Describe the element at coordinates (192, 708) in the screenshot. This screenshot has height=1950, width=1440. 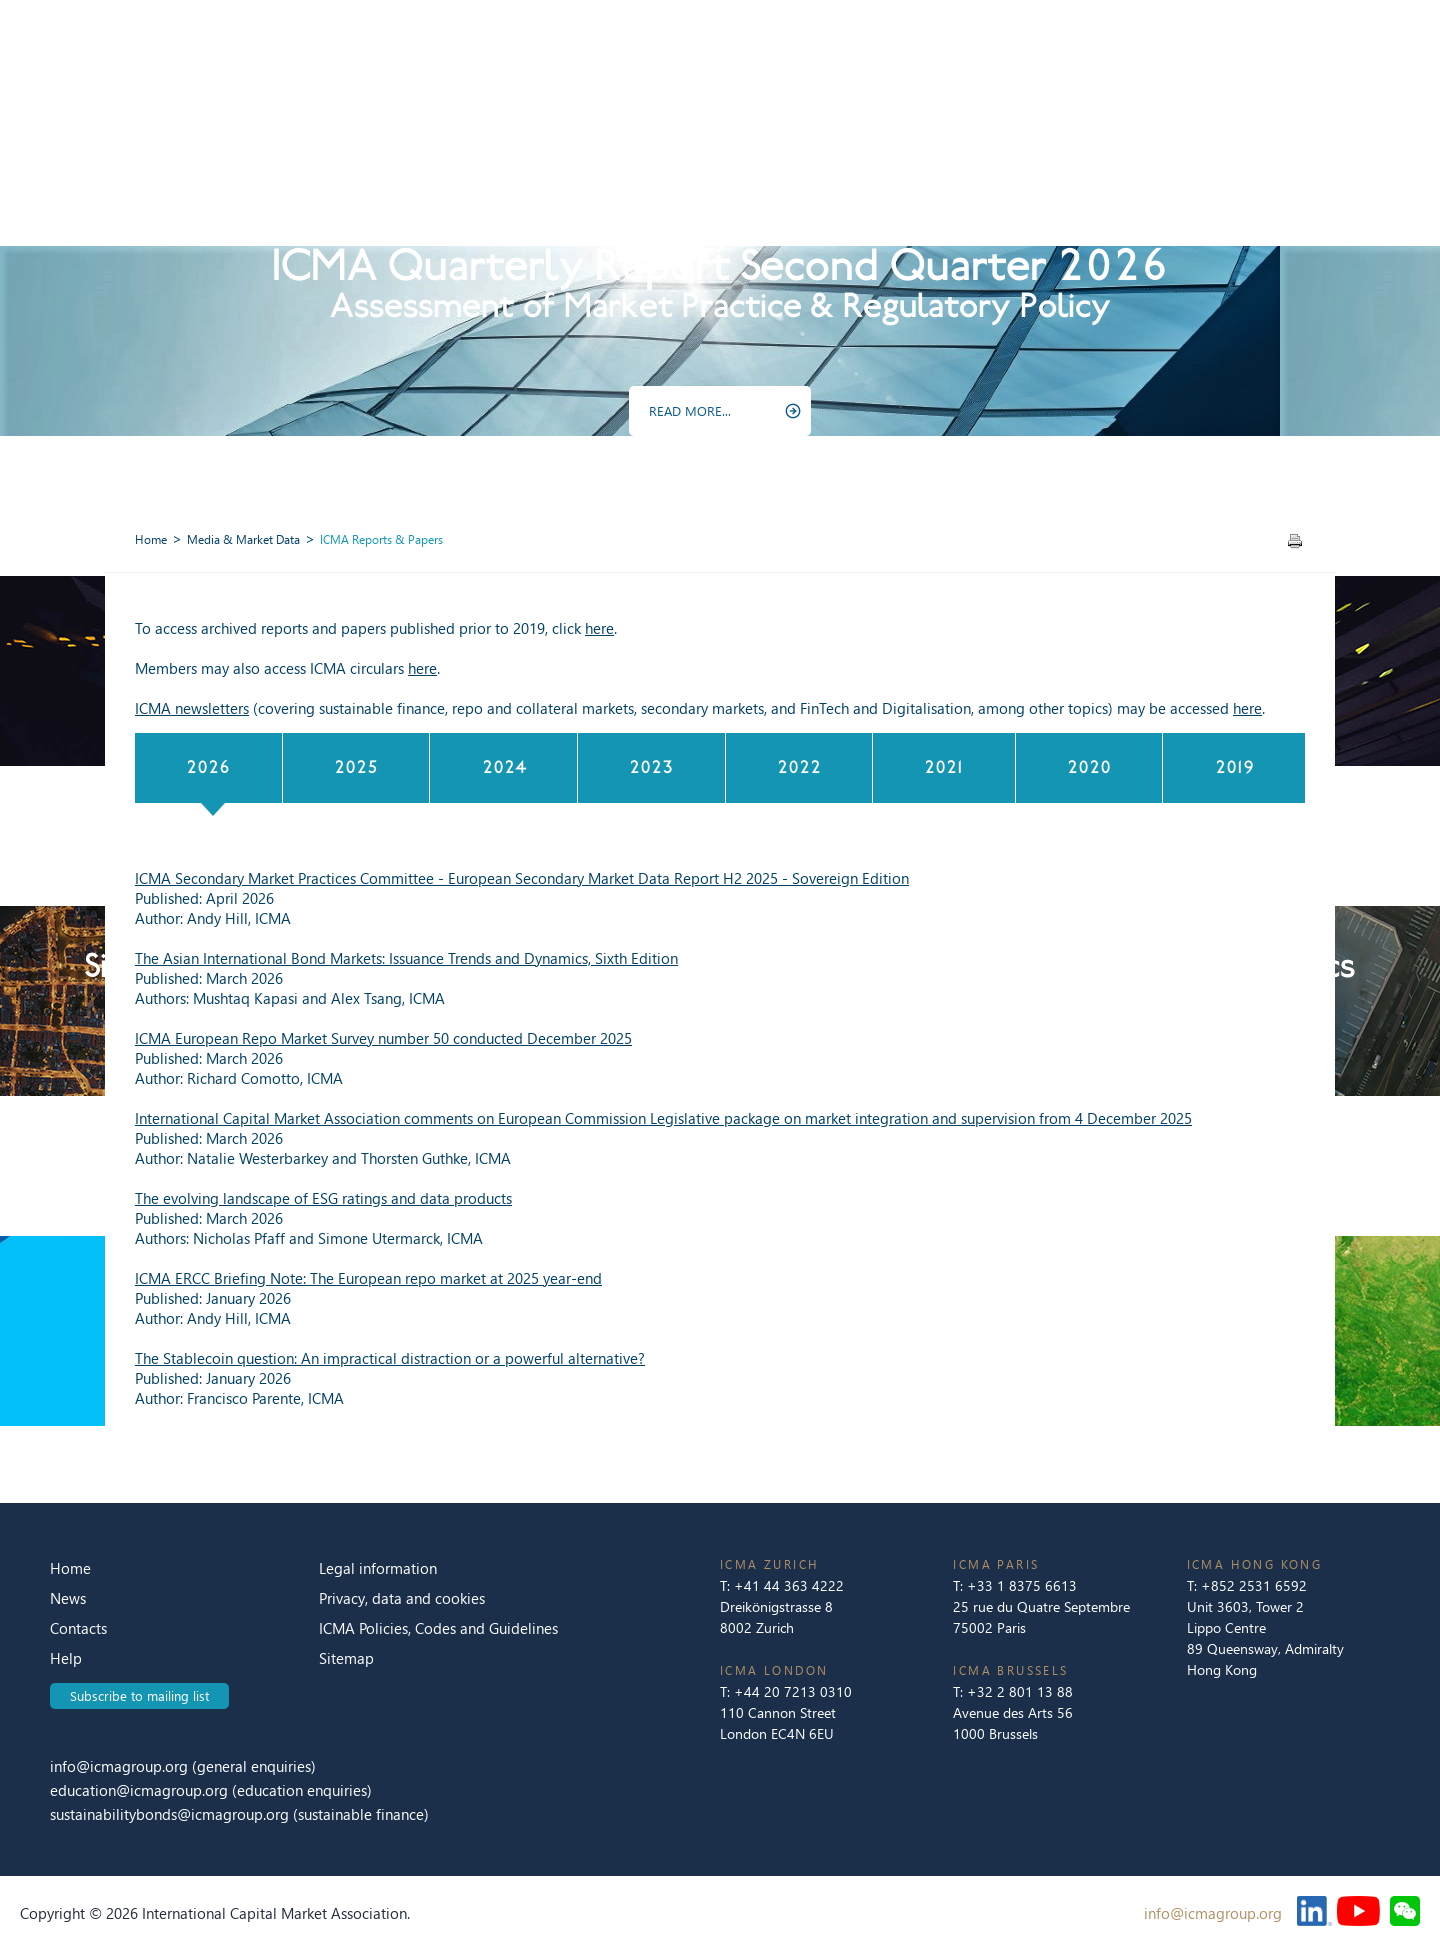
I see `ICMA newsletters` at that location.